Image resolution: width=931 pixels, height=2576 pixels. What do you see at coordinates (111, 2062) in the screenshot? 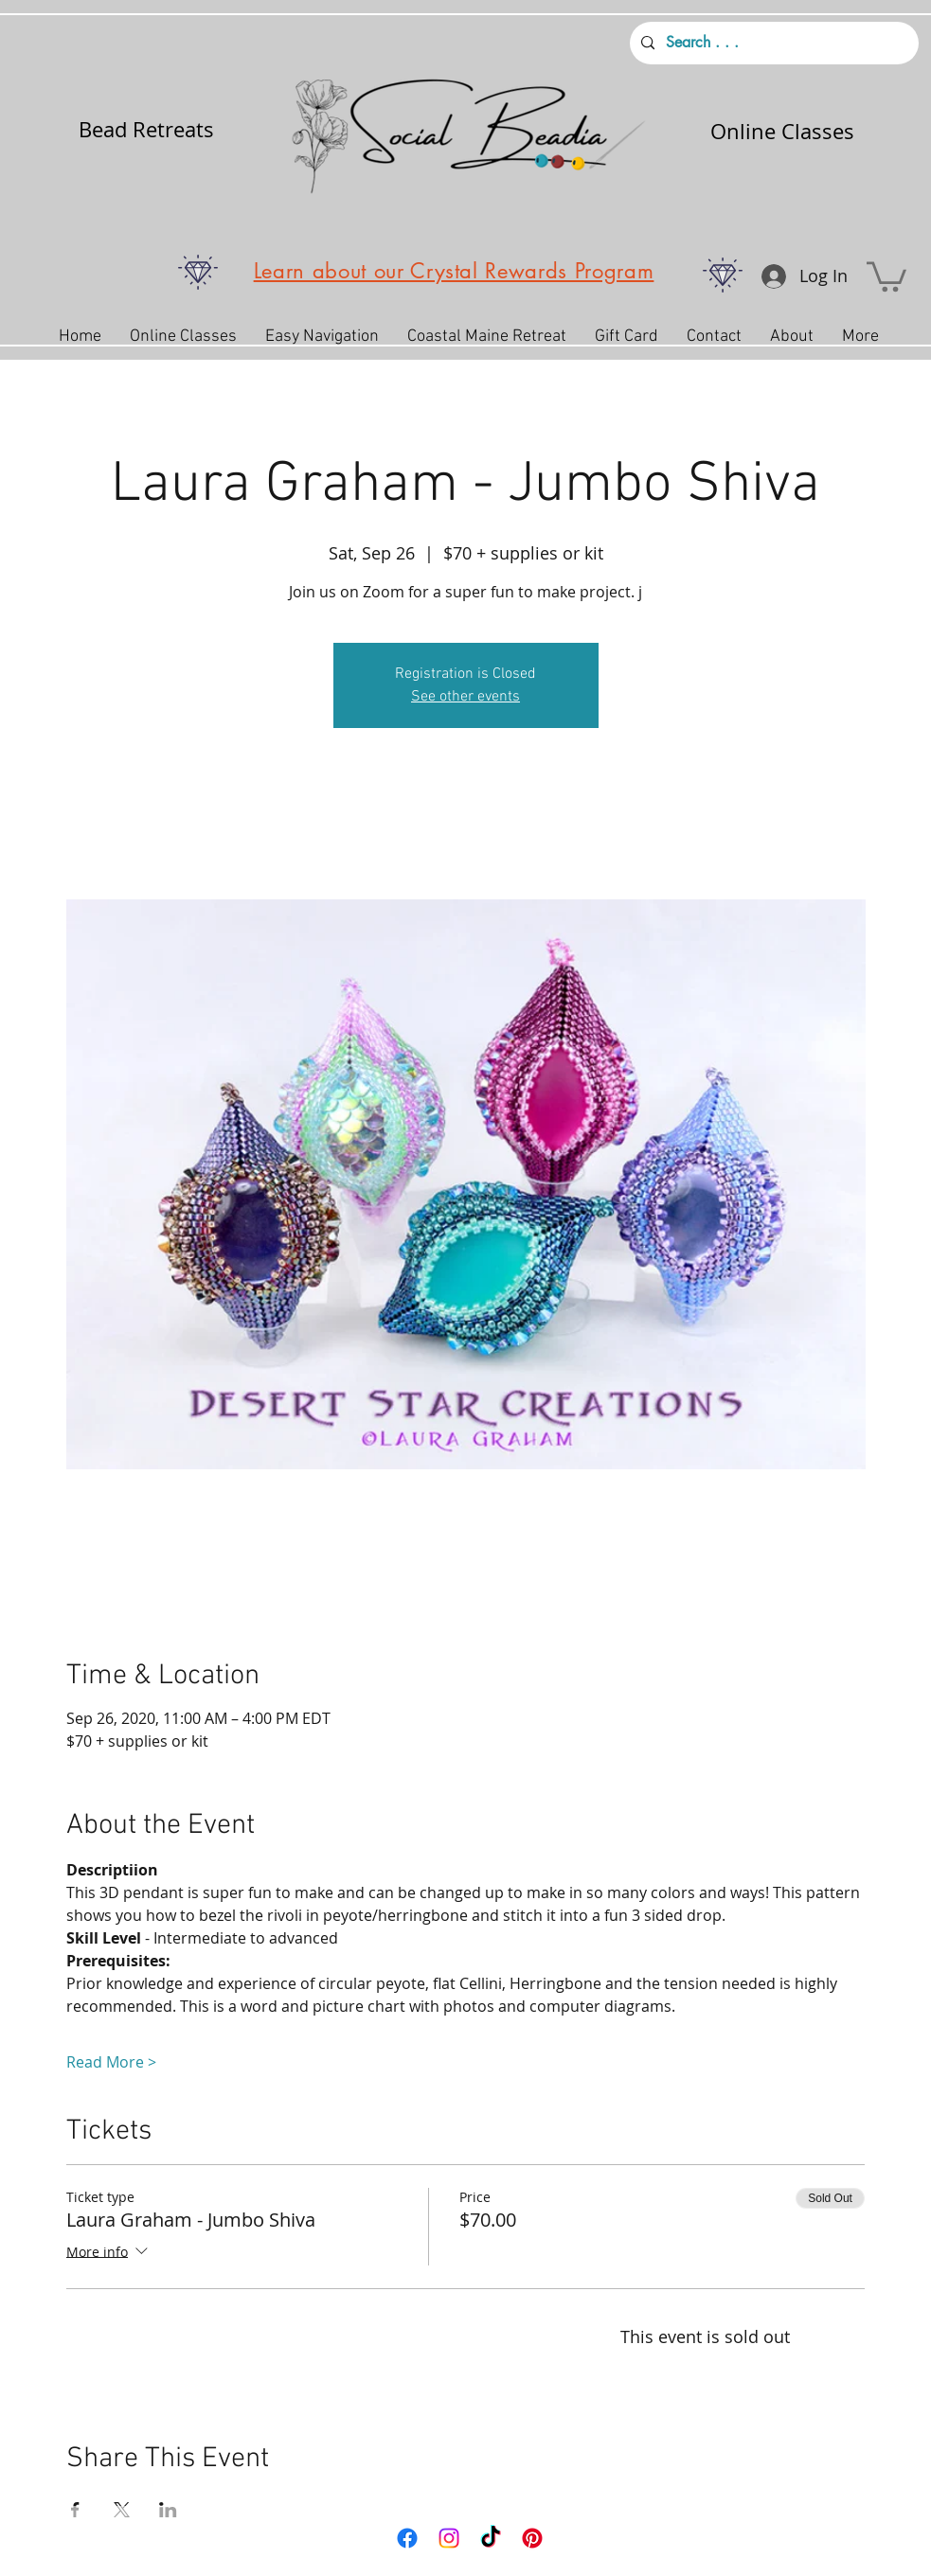
I see `Read More >` at bounding box center [111, 2062].